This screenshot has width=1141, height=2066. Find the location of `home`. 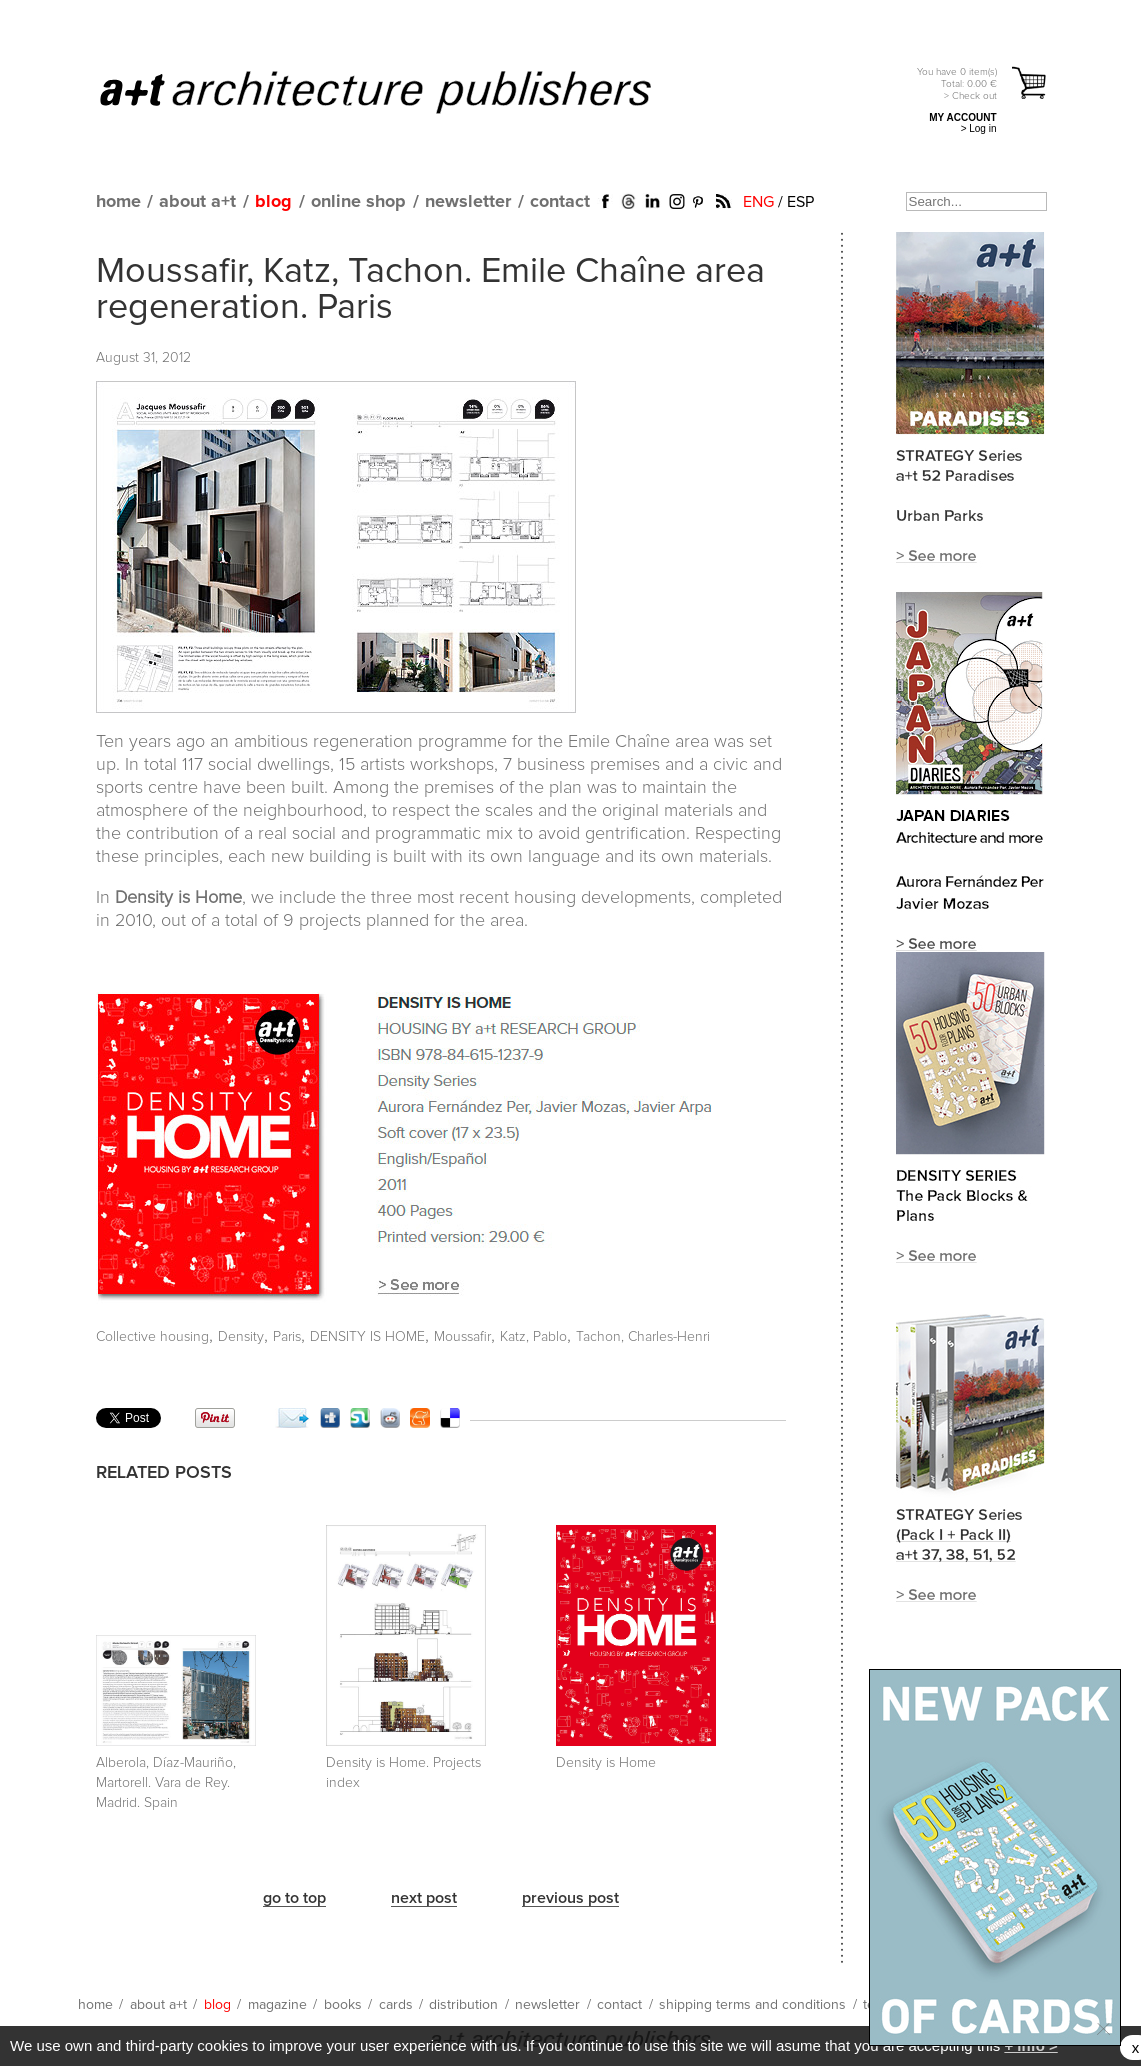

home is located at coordinates (118, 202).